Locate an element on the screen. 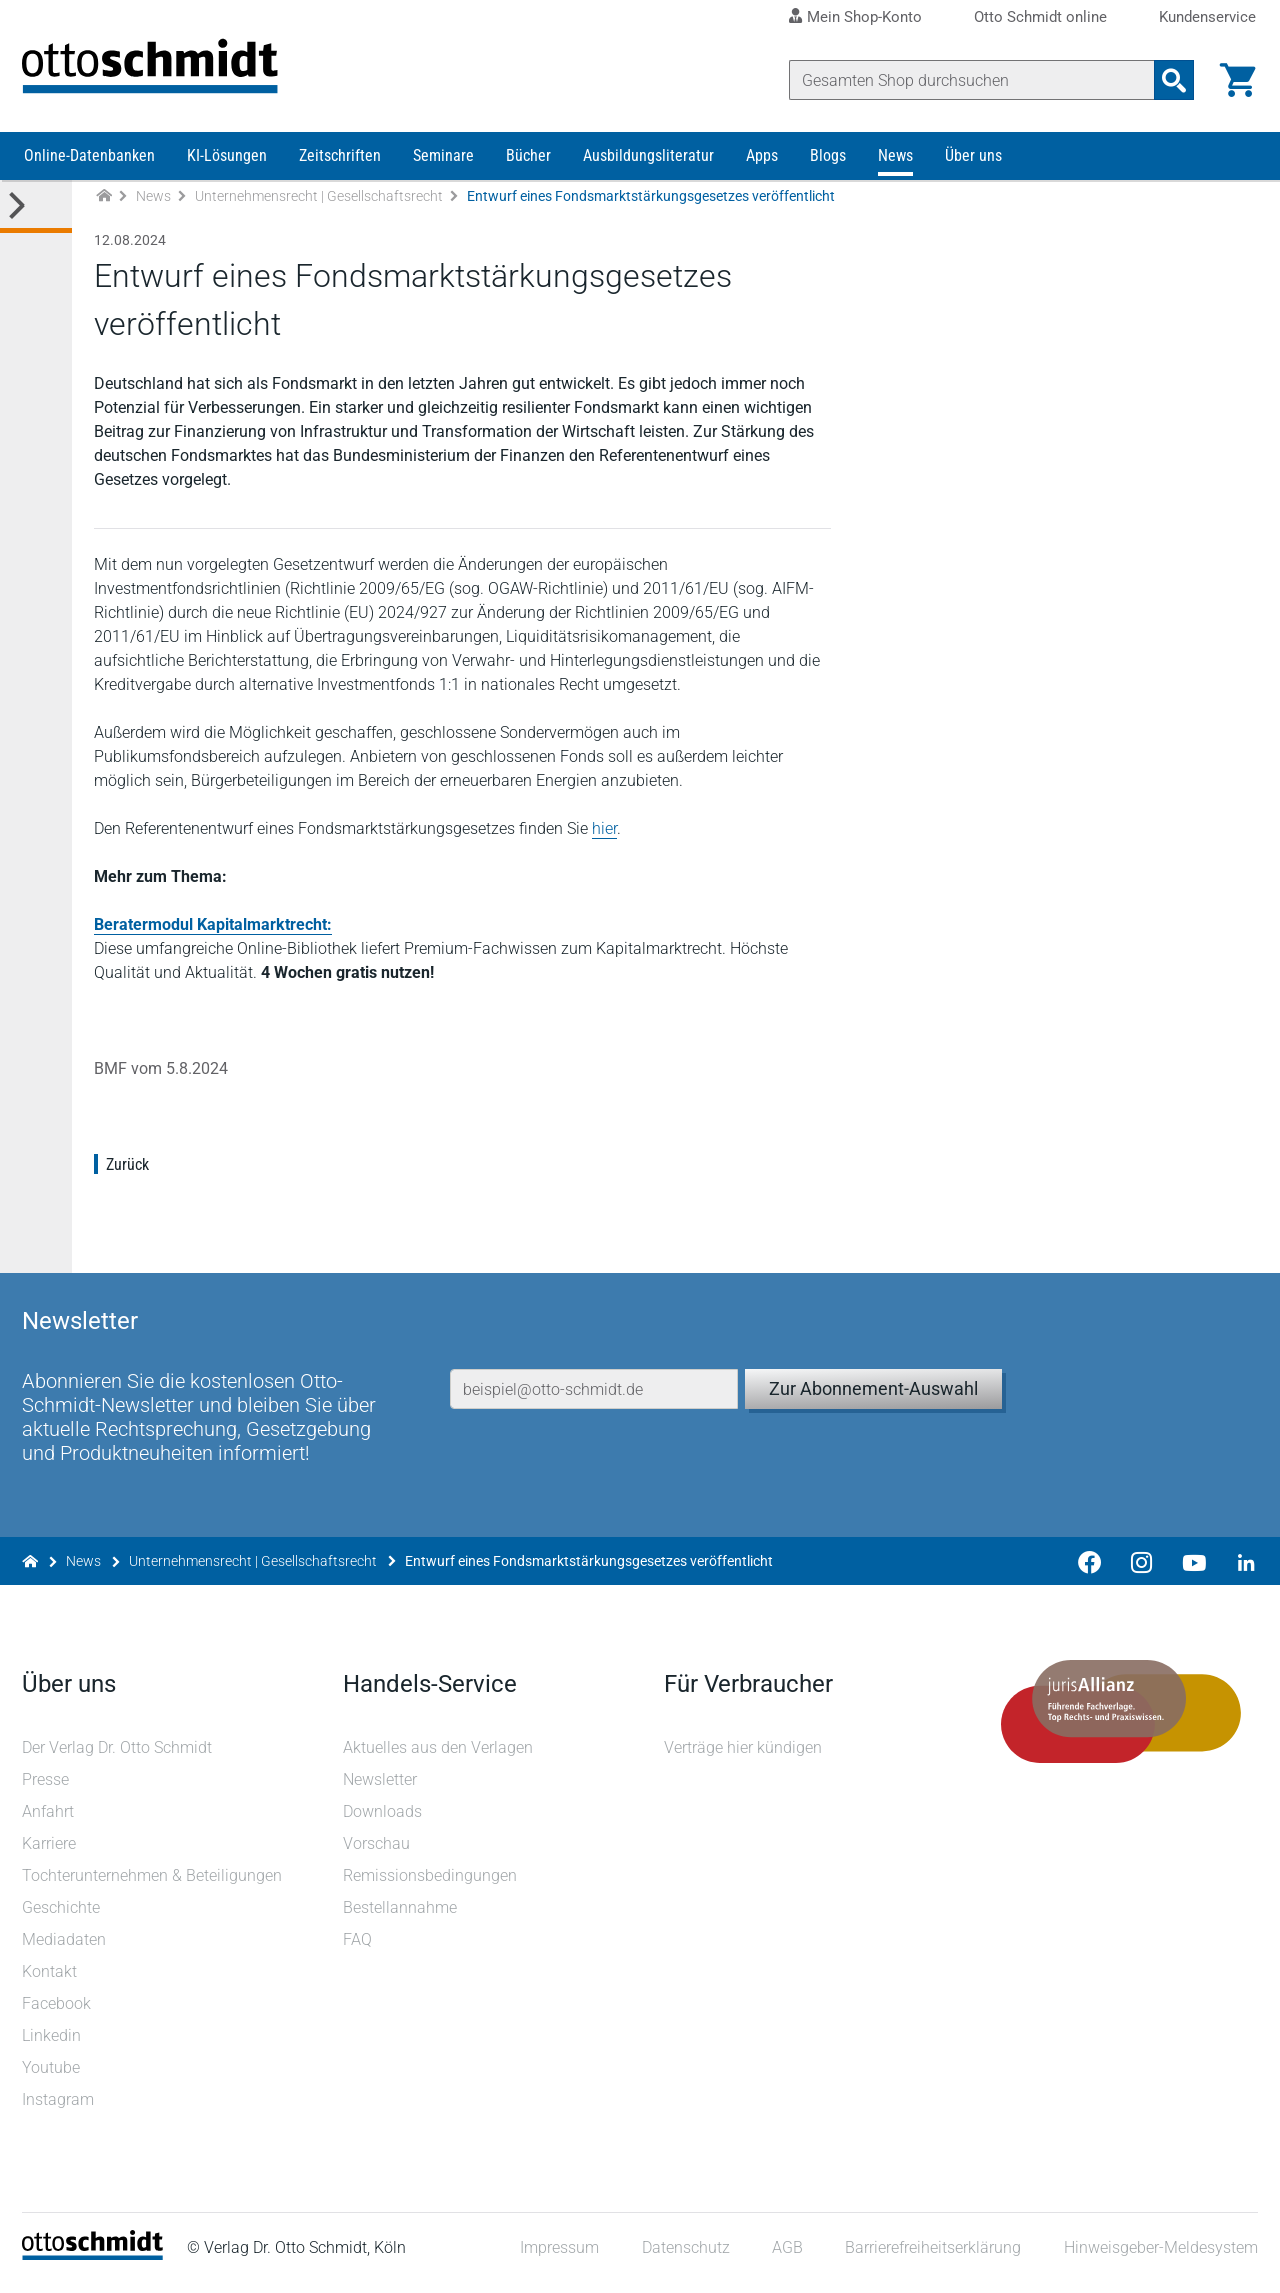 The height and width of the screenshot is (2293, 1280). Zurück is located at coordinates (129, 1176).